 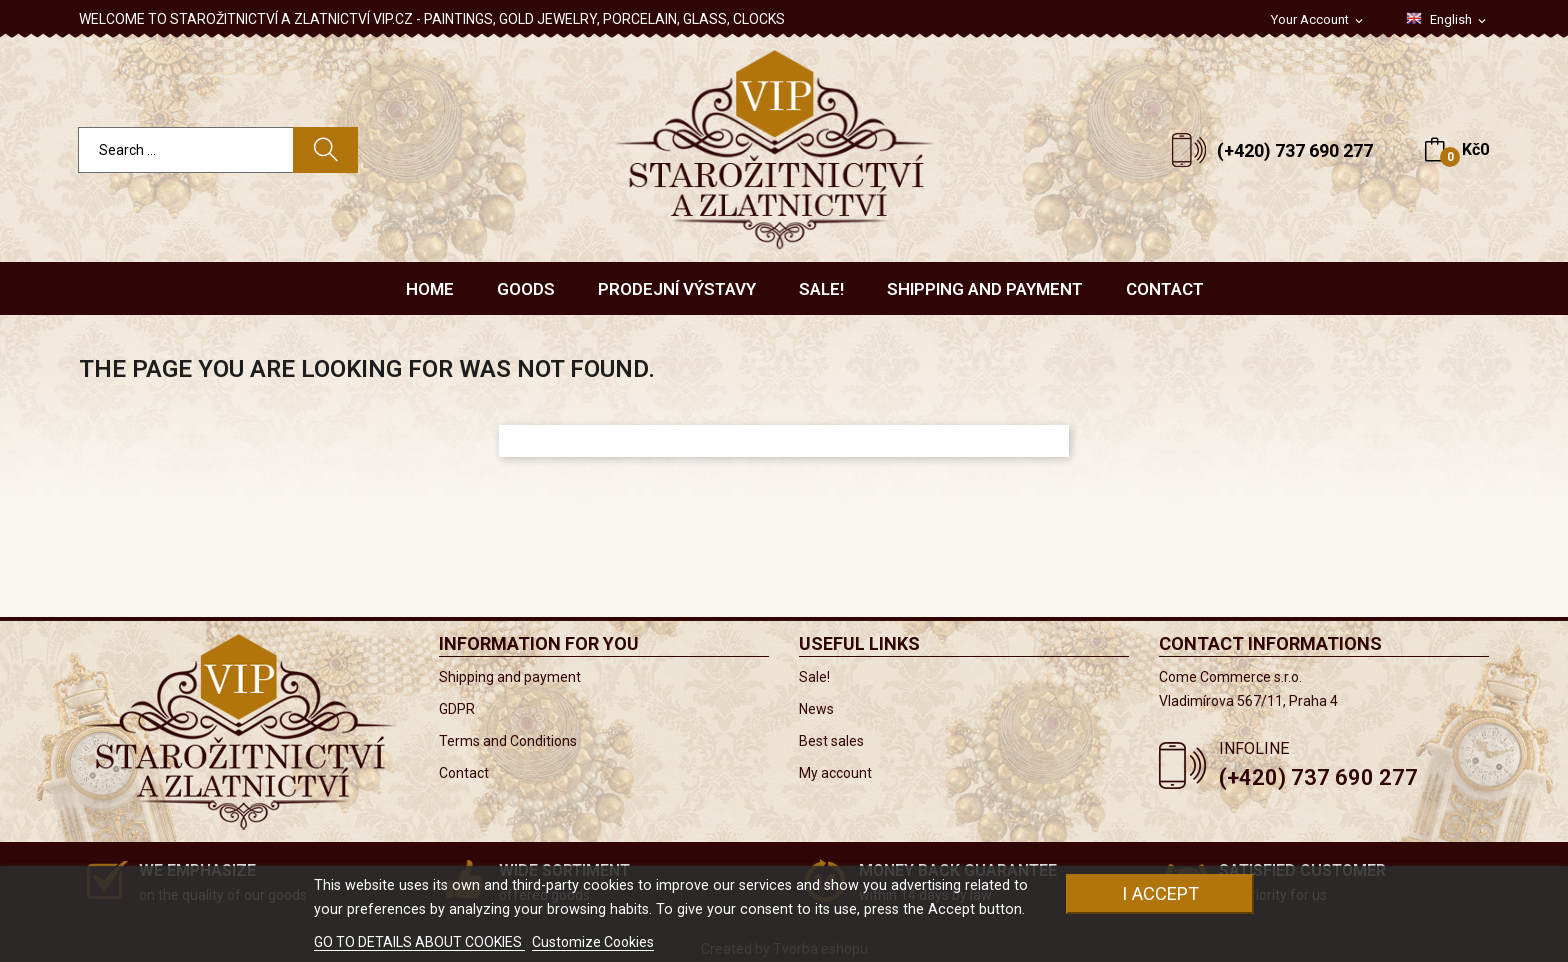 What do you see at coordinates (831, 741) in the screenshot?
I see `Best sales` at bounding box center [831, 741].